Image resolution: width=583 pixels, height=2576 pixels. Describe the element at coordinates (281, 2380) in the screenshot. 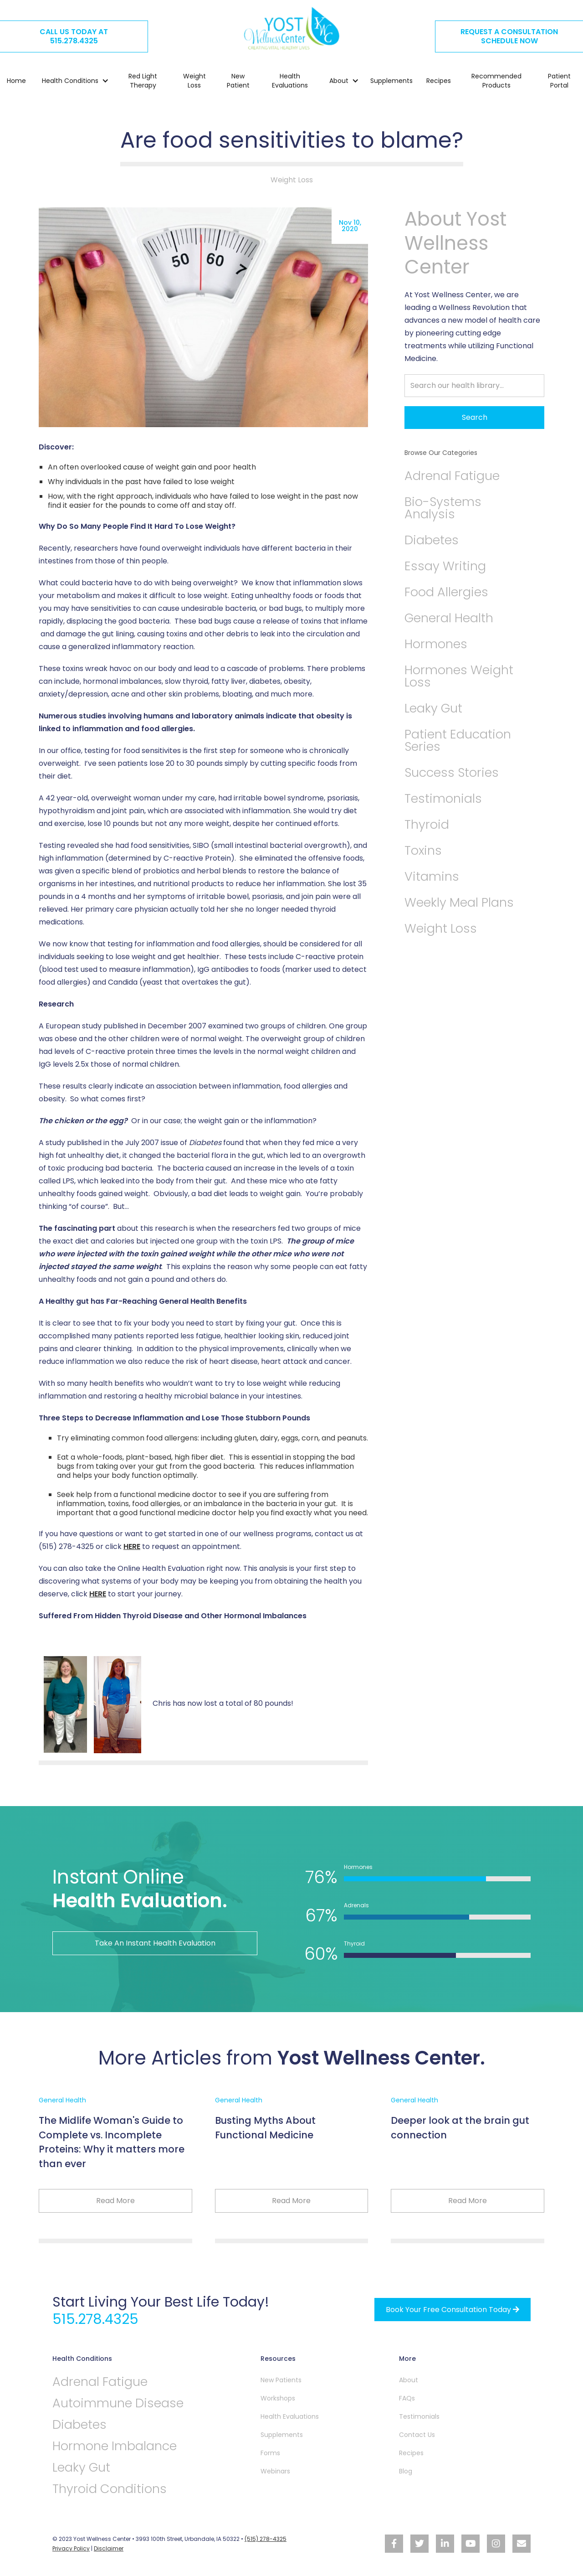

I see `New Patients` at that location.